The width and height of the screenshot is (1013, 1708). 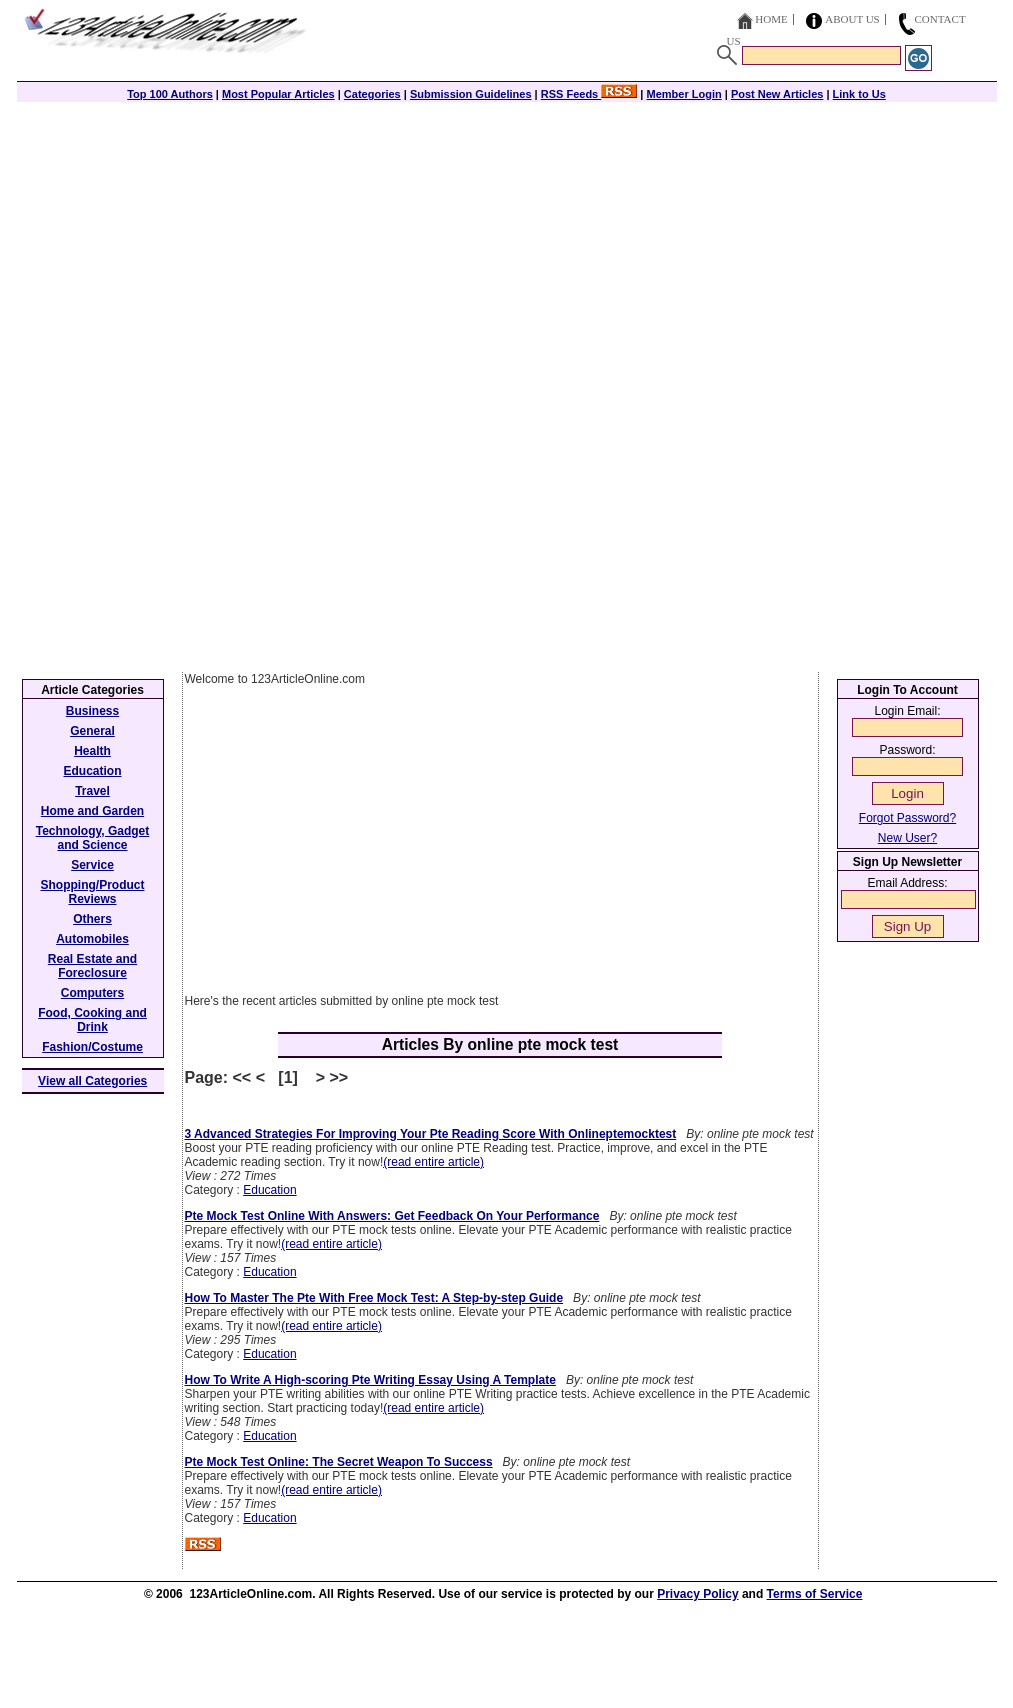 What do you see at coordinates (92, 939) in the screenshot?
I see `Automobiles` at bounding box center [92, 939].